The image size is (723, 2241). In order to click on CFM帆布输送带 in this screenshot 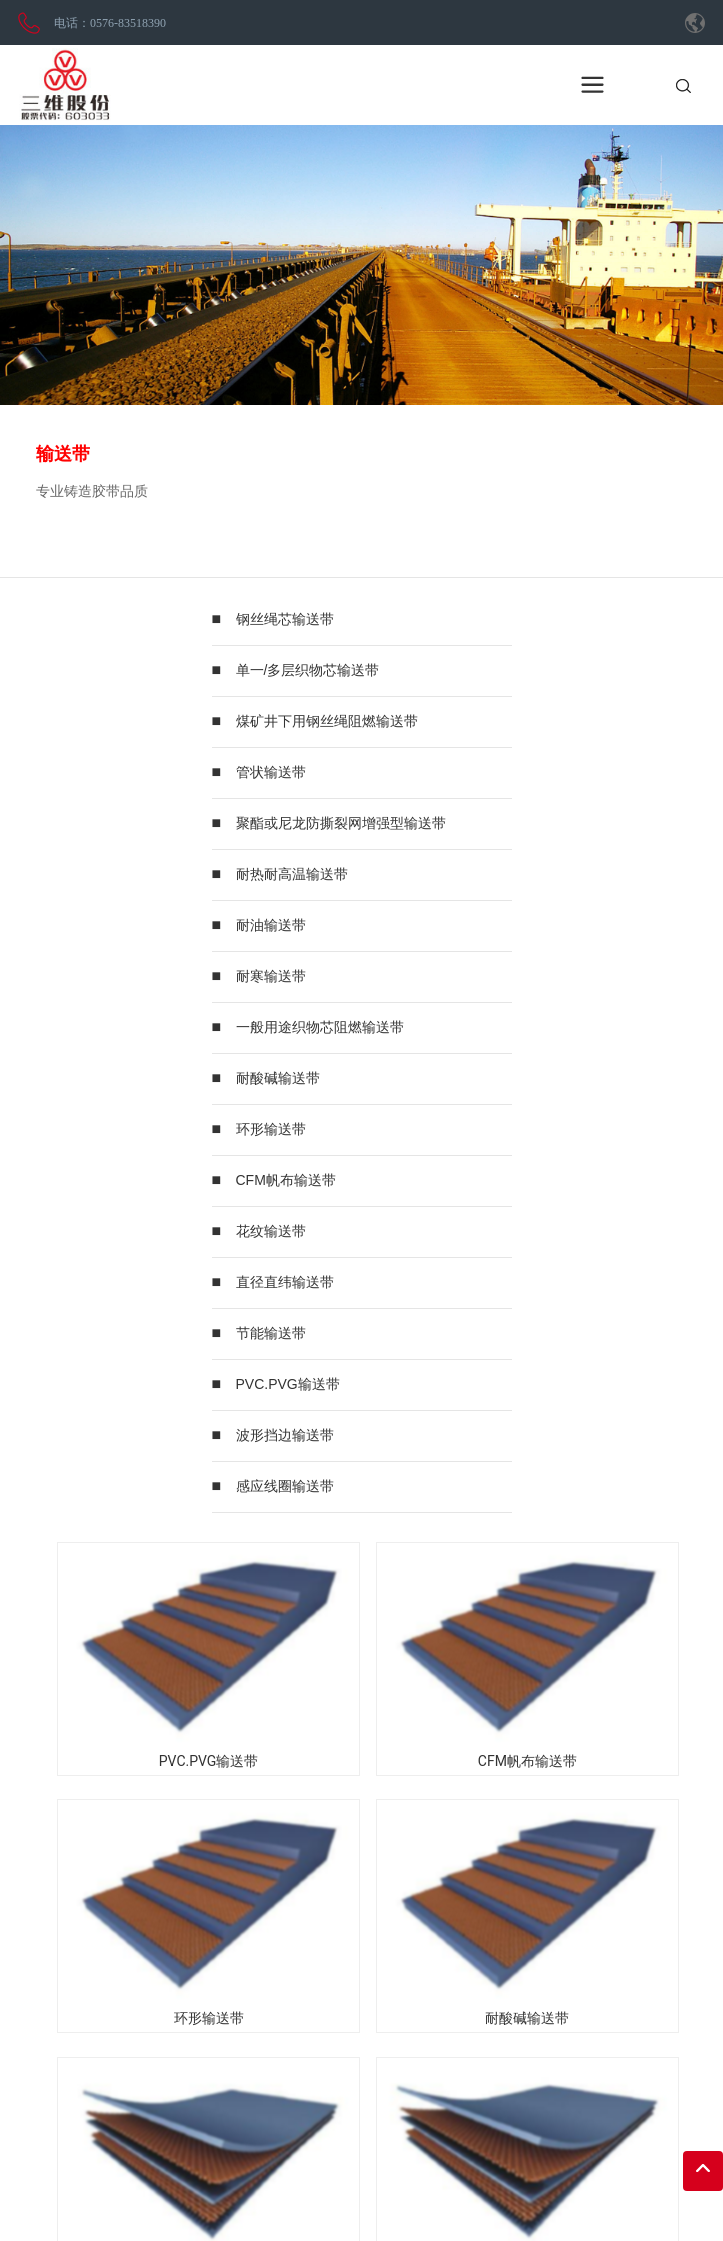, I will do `click(286, 1180)`.